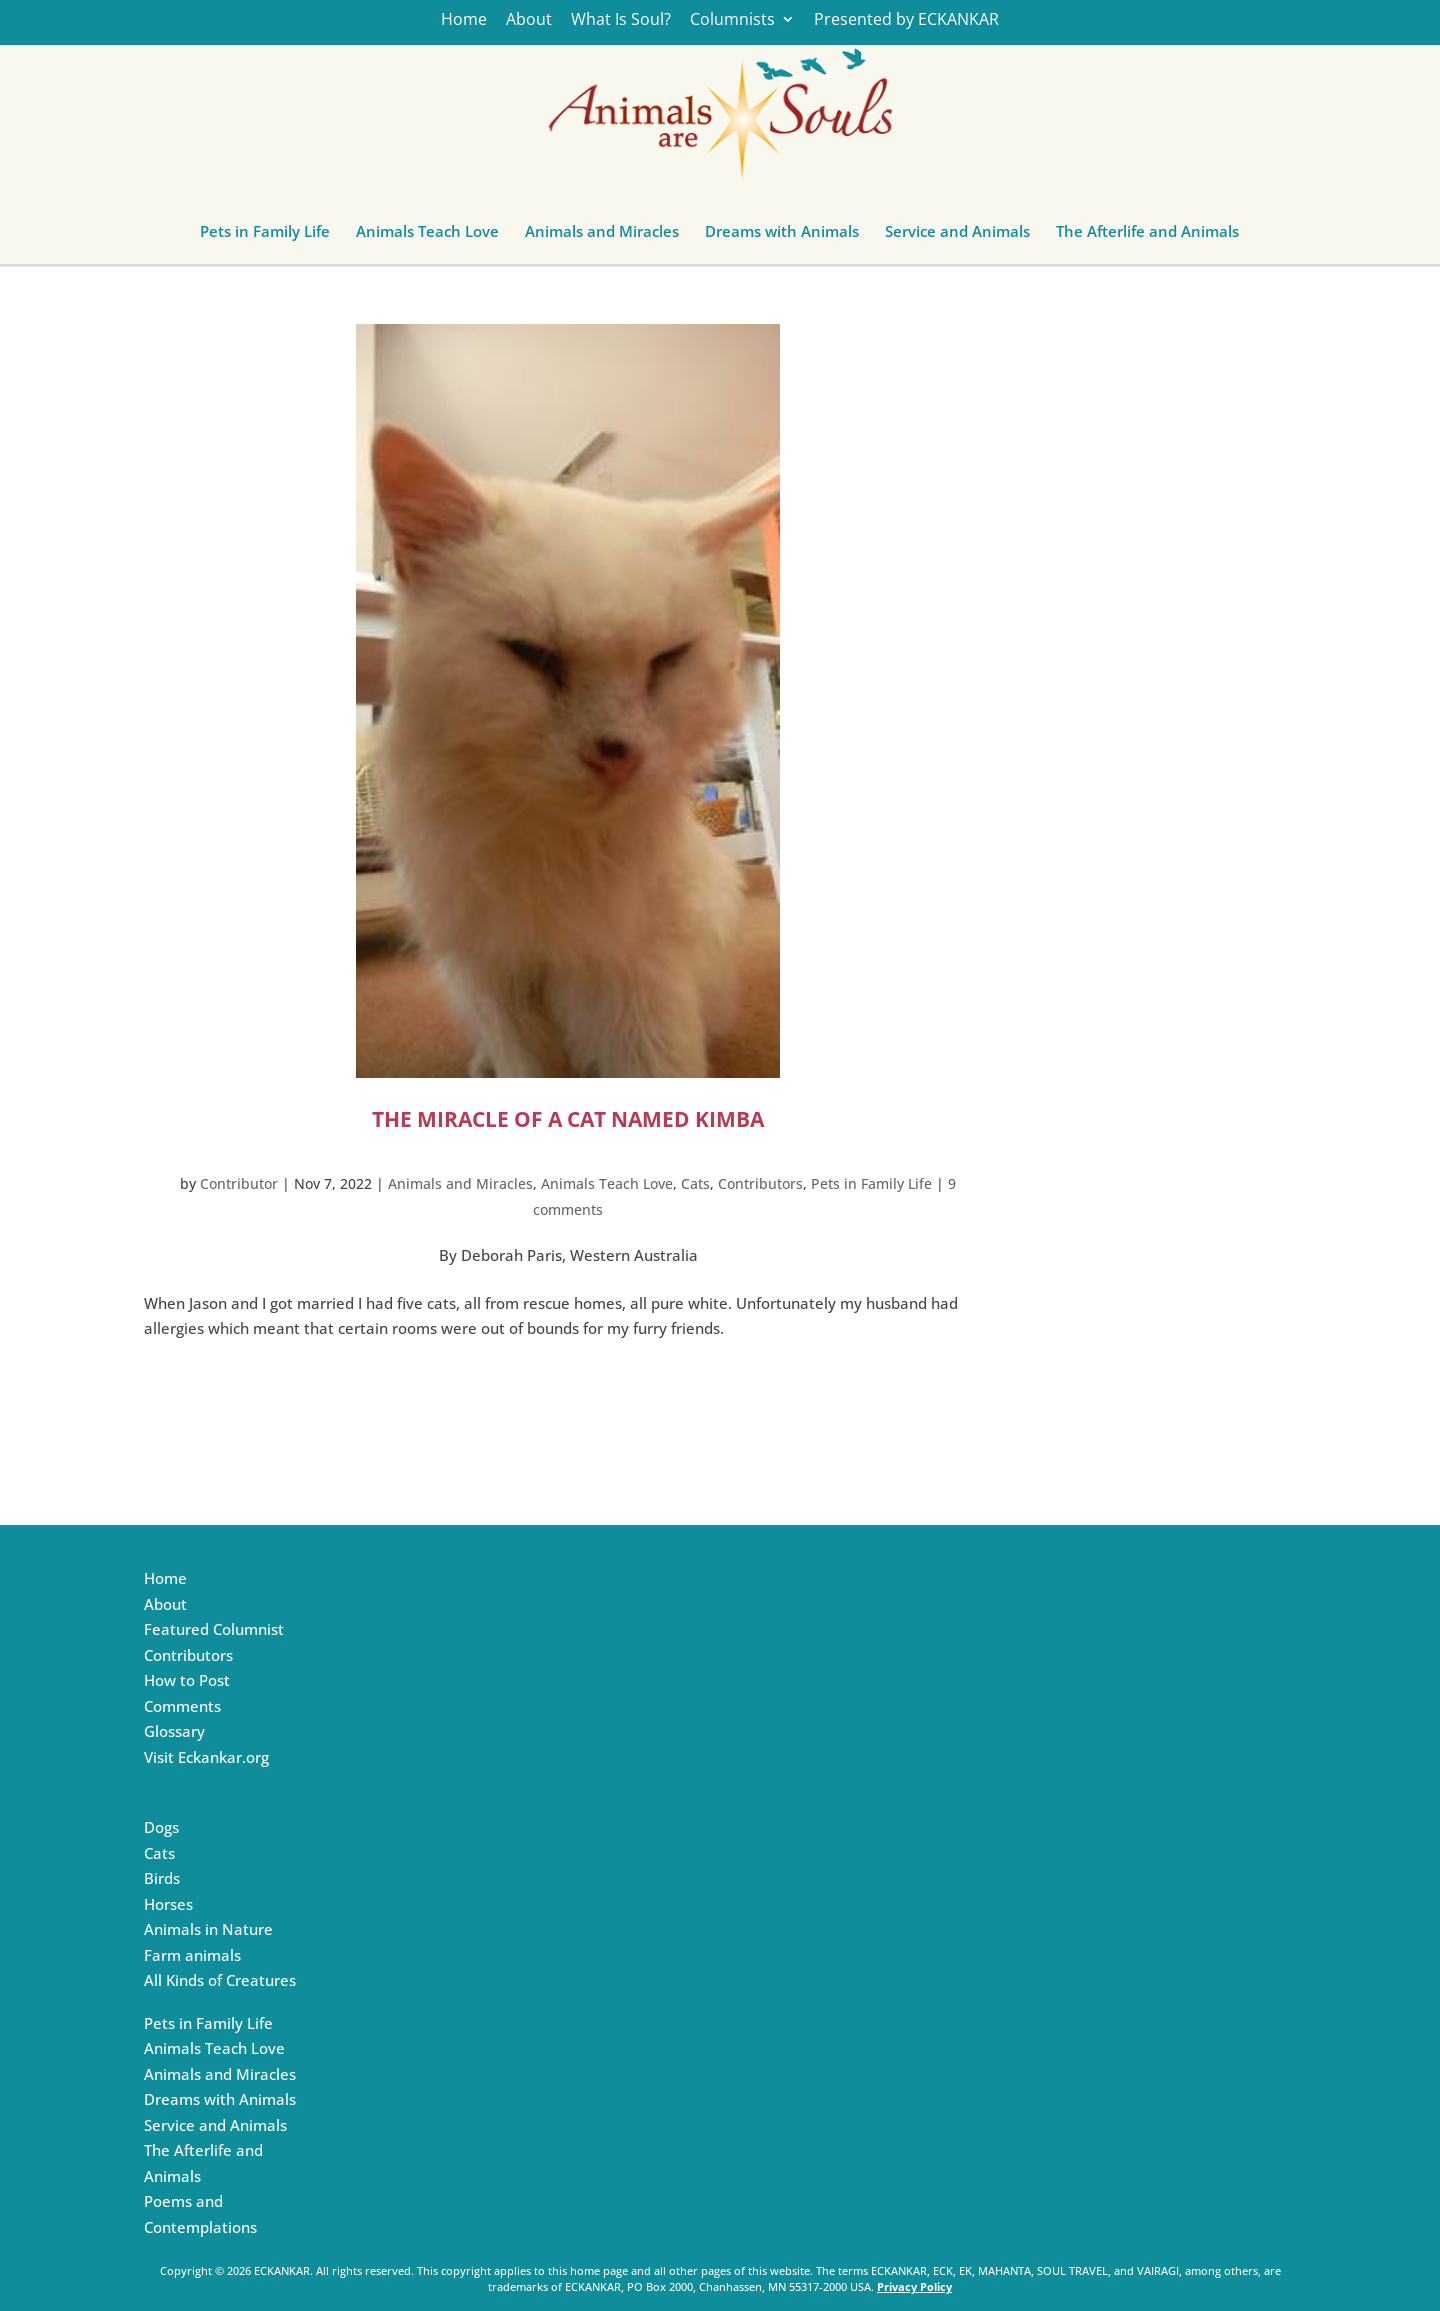 This screenshot has height=2311, width=1440. Describe the element at coordinates (168, 1904) in the screenshot. I see `Horses` at that location.